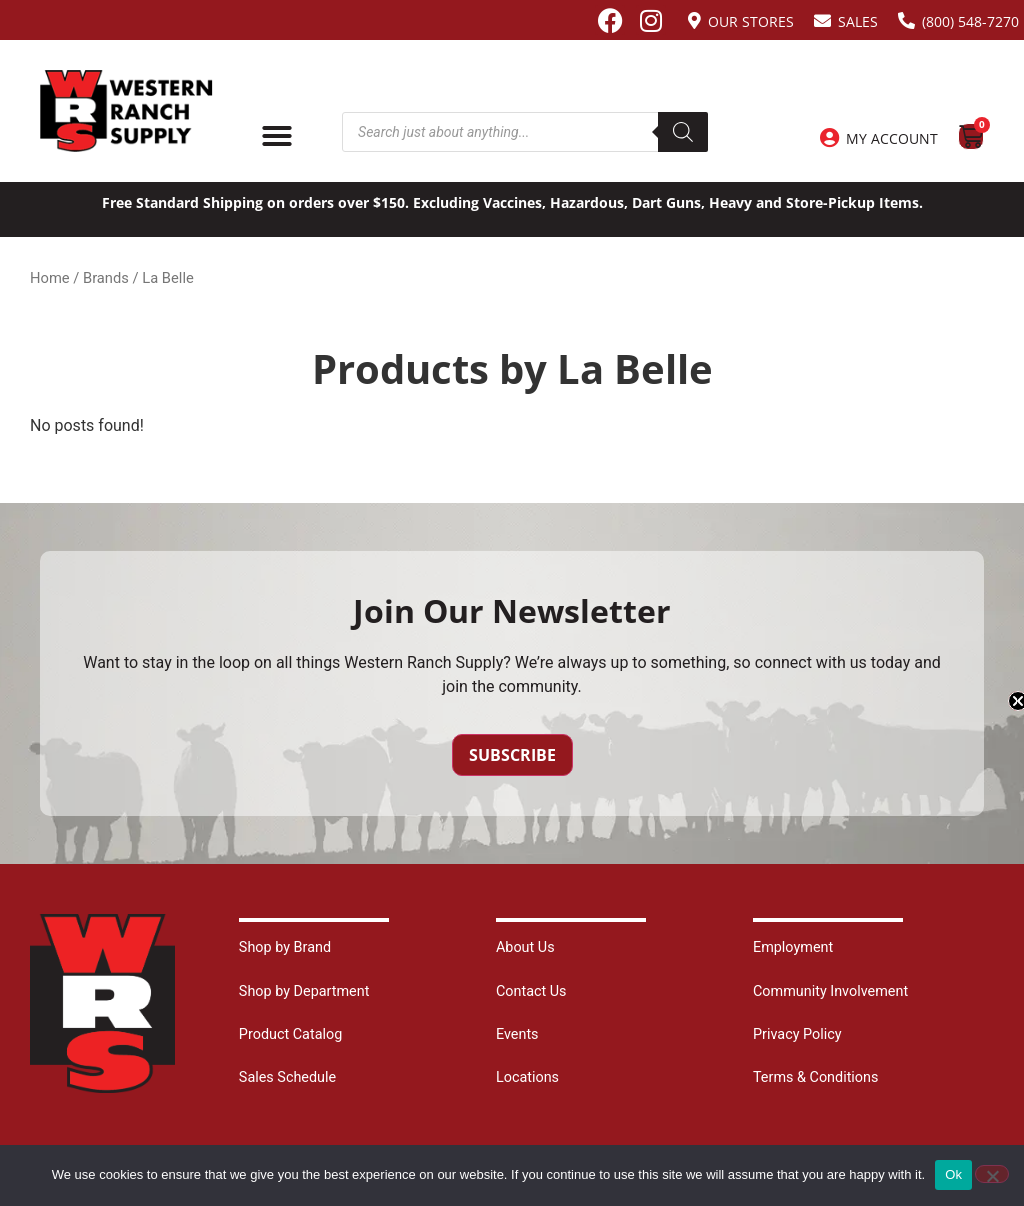  Describe the element at coordinates (751, 21) in the screenshot. I see `Our Stores` at that location.